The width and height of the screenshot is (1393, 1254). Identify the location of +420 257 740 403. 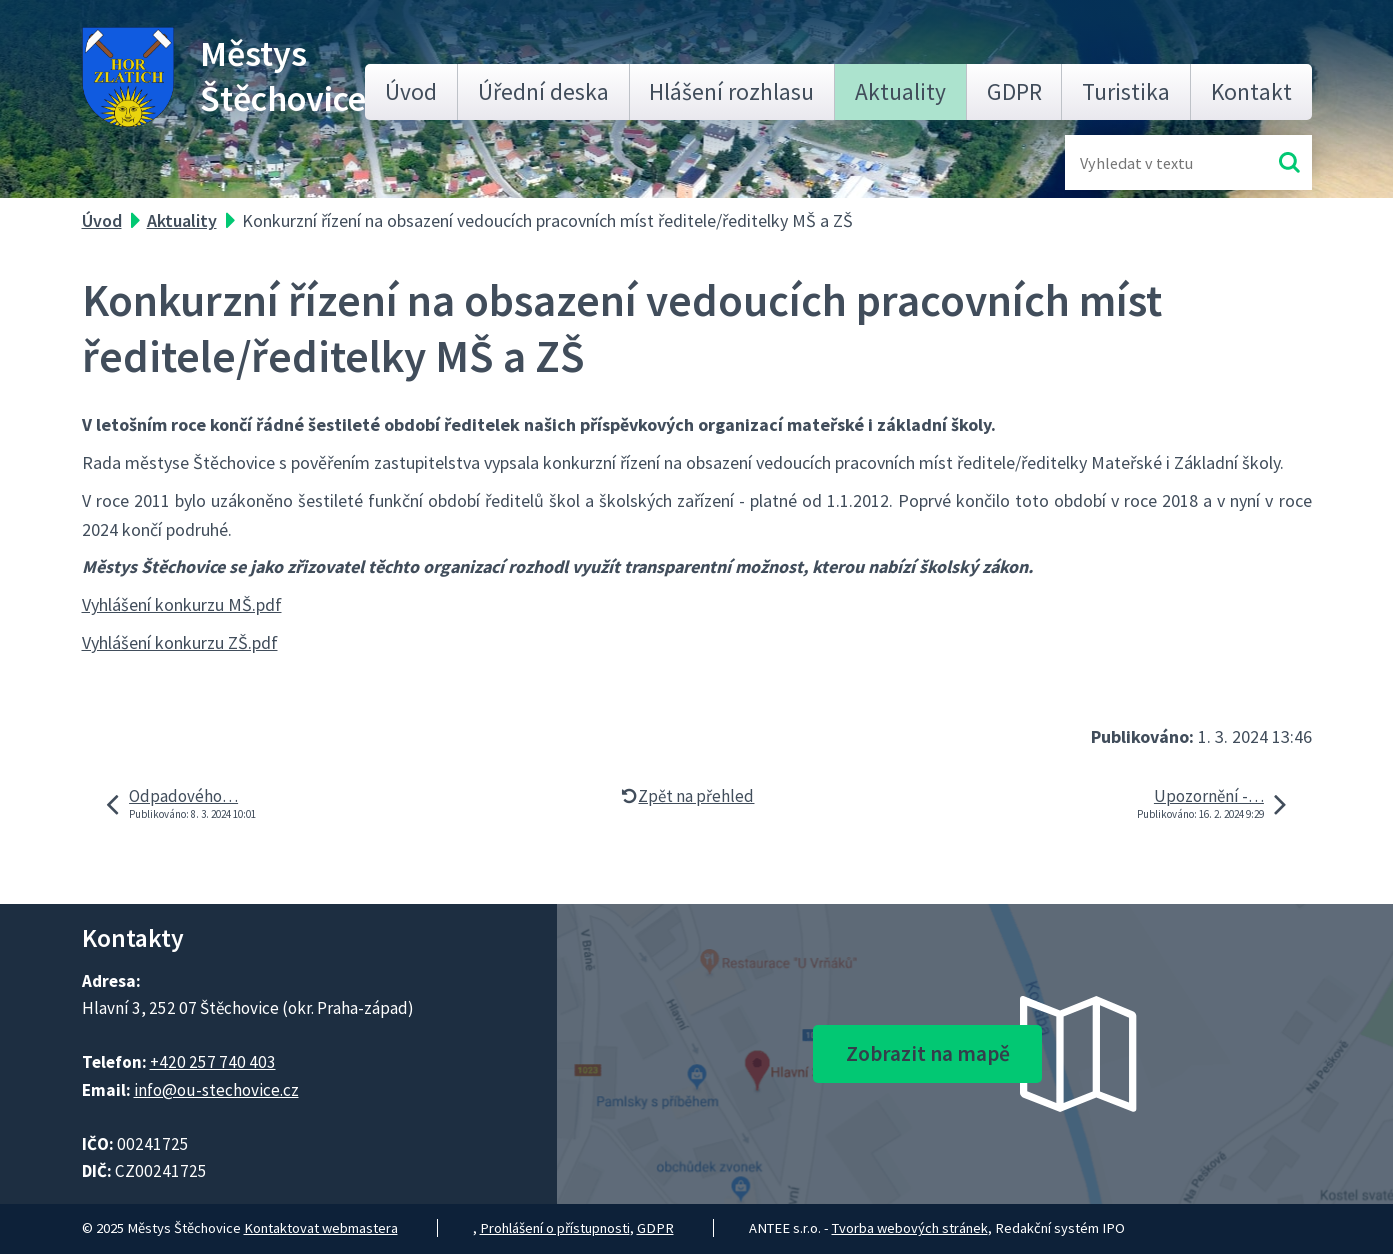
(213, 1062).